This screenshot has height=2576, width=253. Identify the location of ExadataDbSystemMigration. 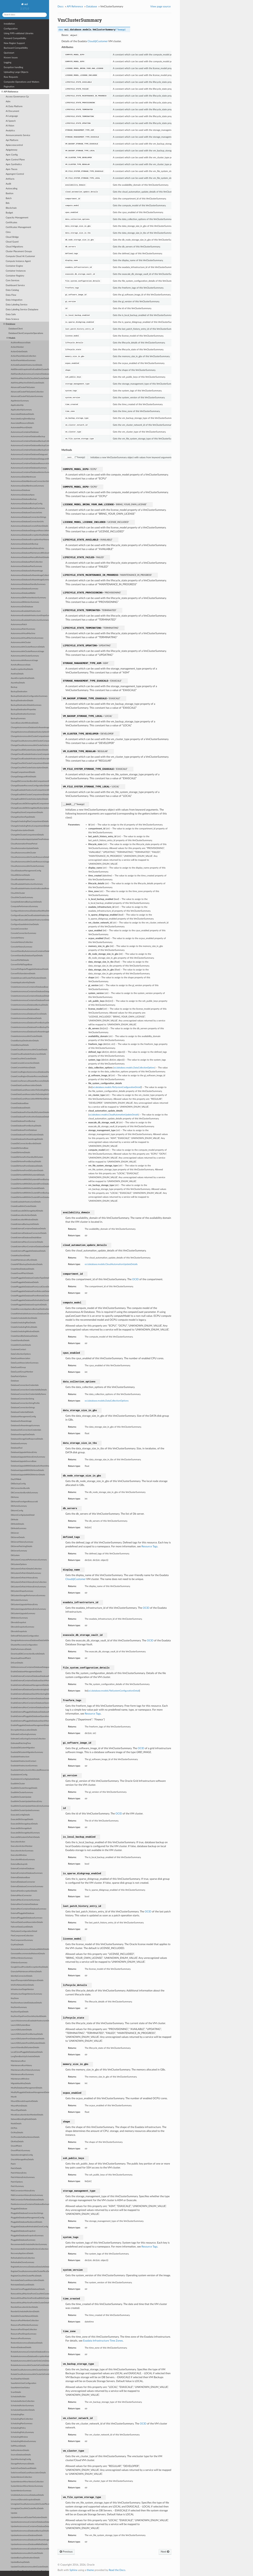
(23, 1748).